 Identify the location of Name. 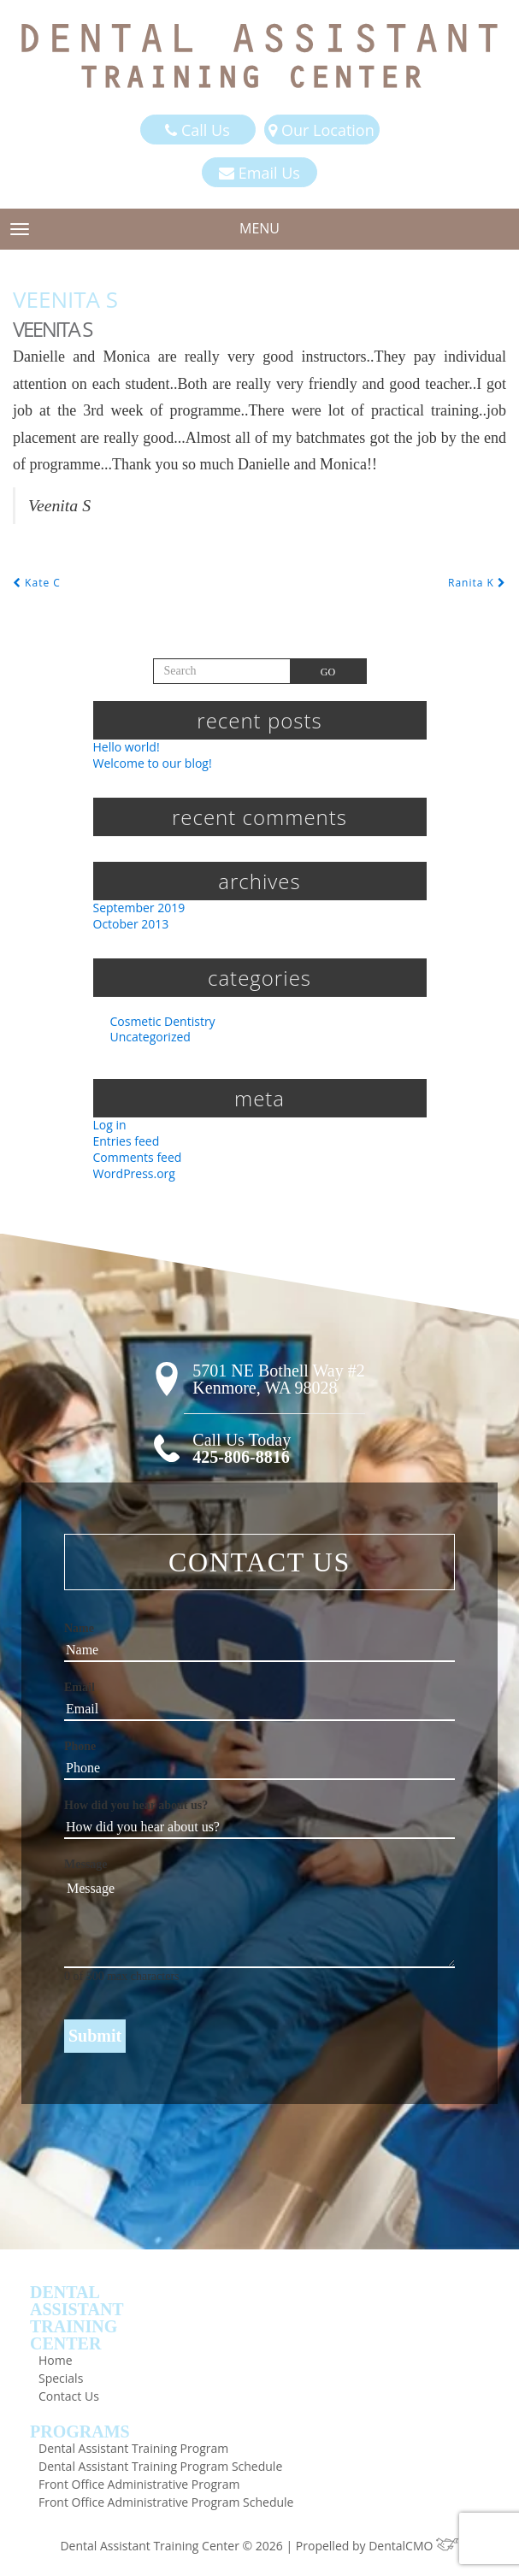
(79, 1628).